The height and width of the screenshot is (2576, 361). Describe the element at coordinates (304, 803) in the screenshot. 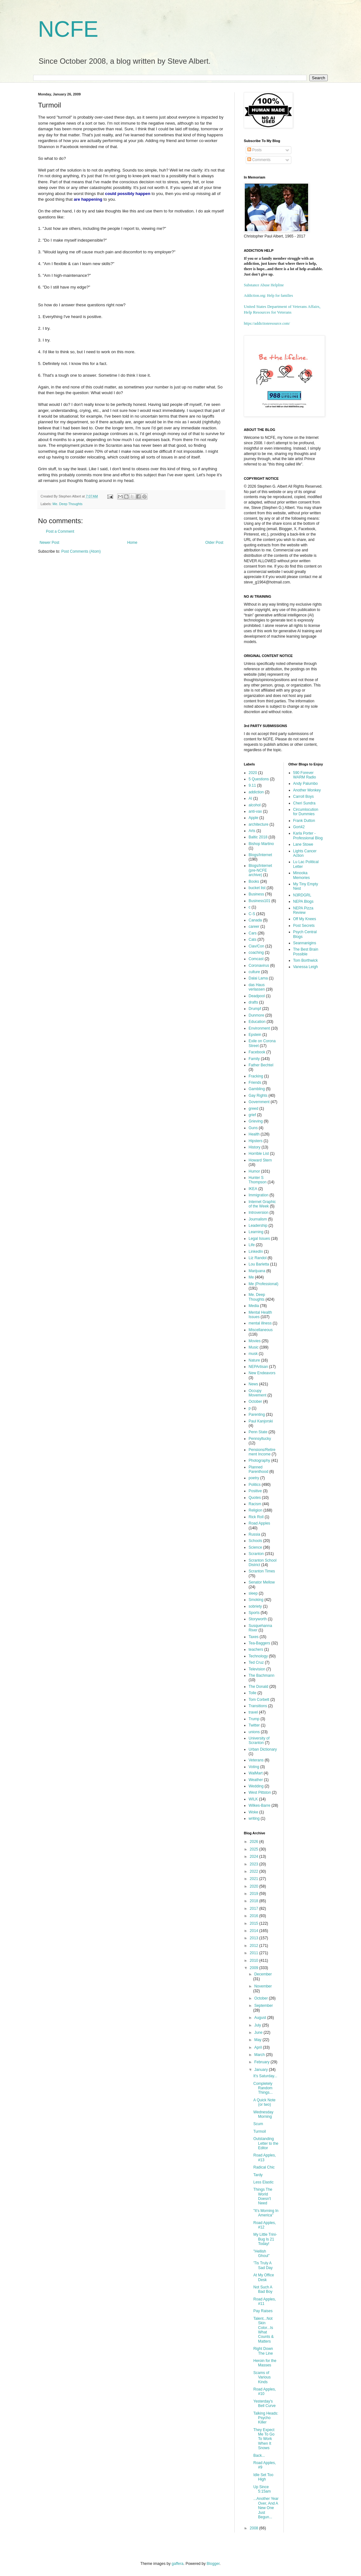

I see `Cheri Sundra` at that location.